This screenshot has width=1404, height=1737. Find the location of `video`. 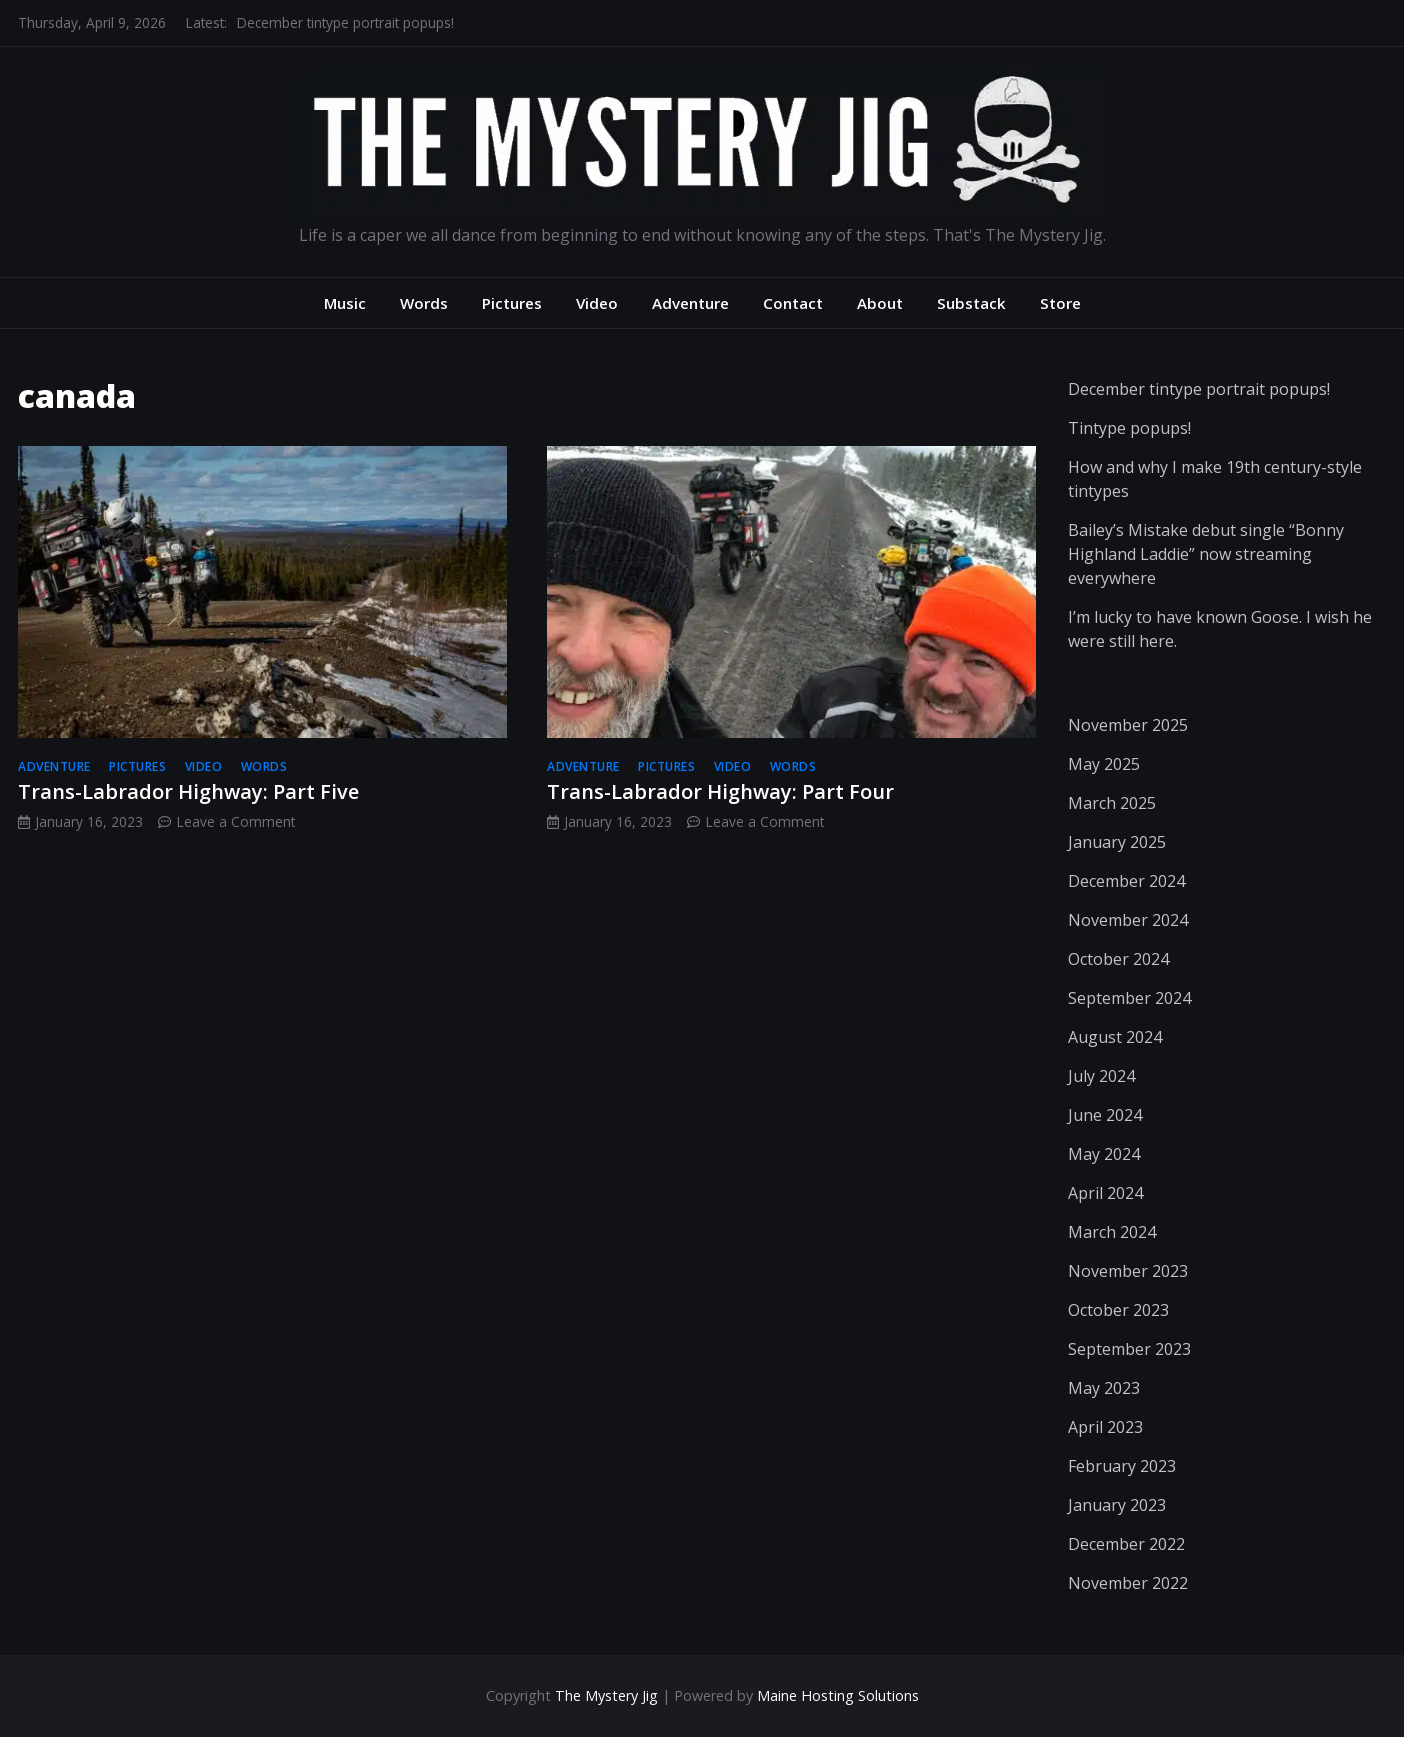

video is located at coordinates (204, 766).